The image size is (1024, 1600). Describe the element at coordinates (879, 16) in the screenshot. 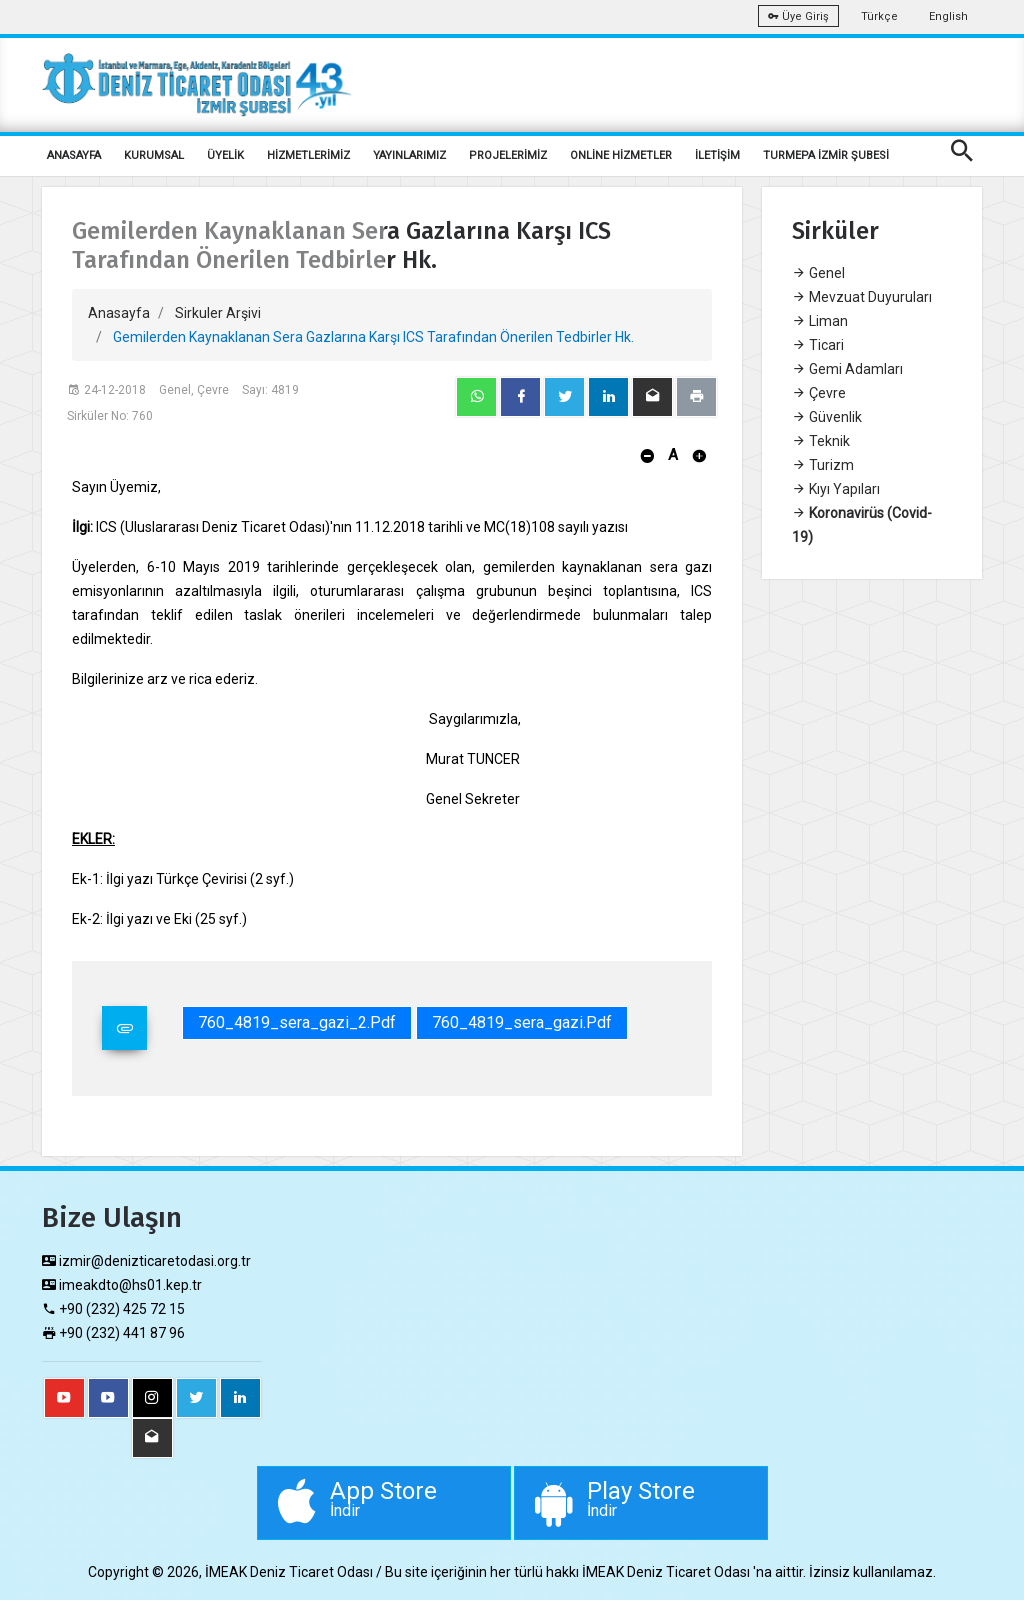

I see `Türkçe` at that location.